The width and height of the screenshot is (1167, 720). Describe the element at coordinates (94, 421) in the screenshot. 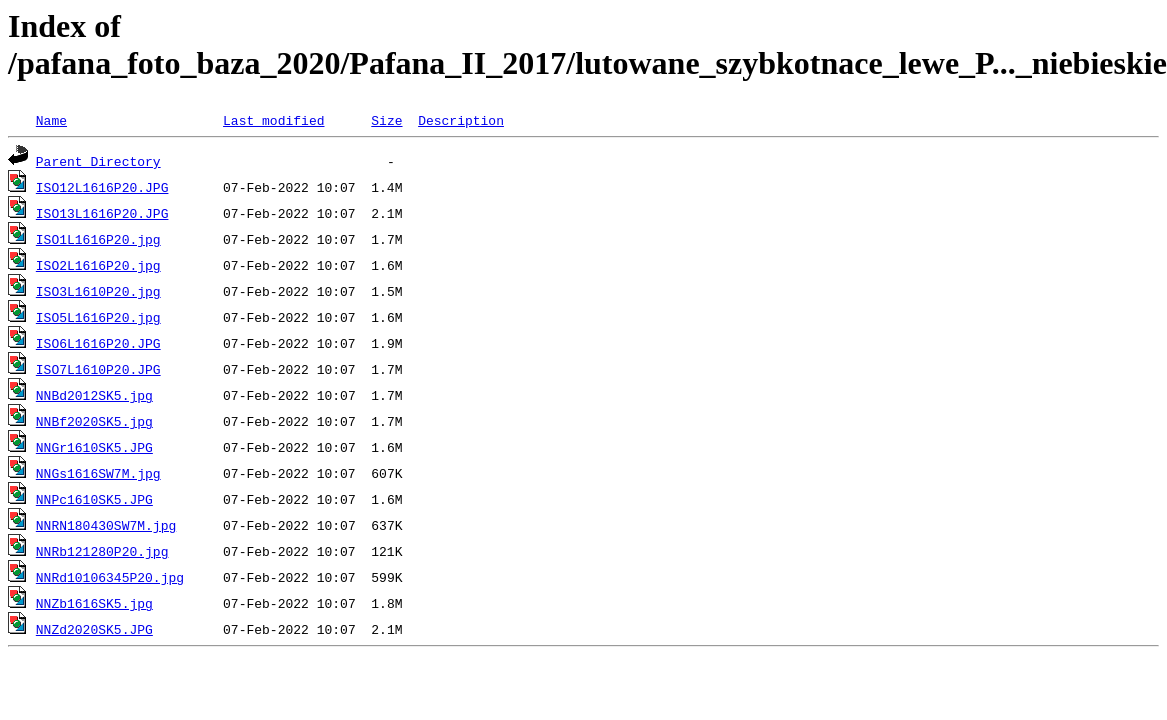

I see `NNBf2020SK5.jpg` at that location.